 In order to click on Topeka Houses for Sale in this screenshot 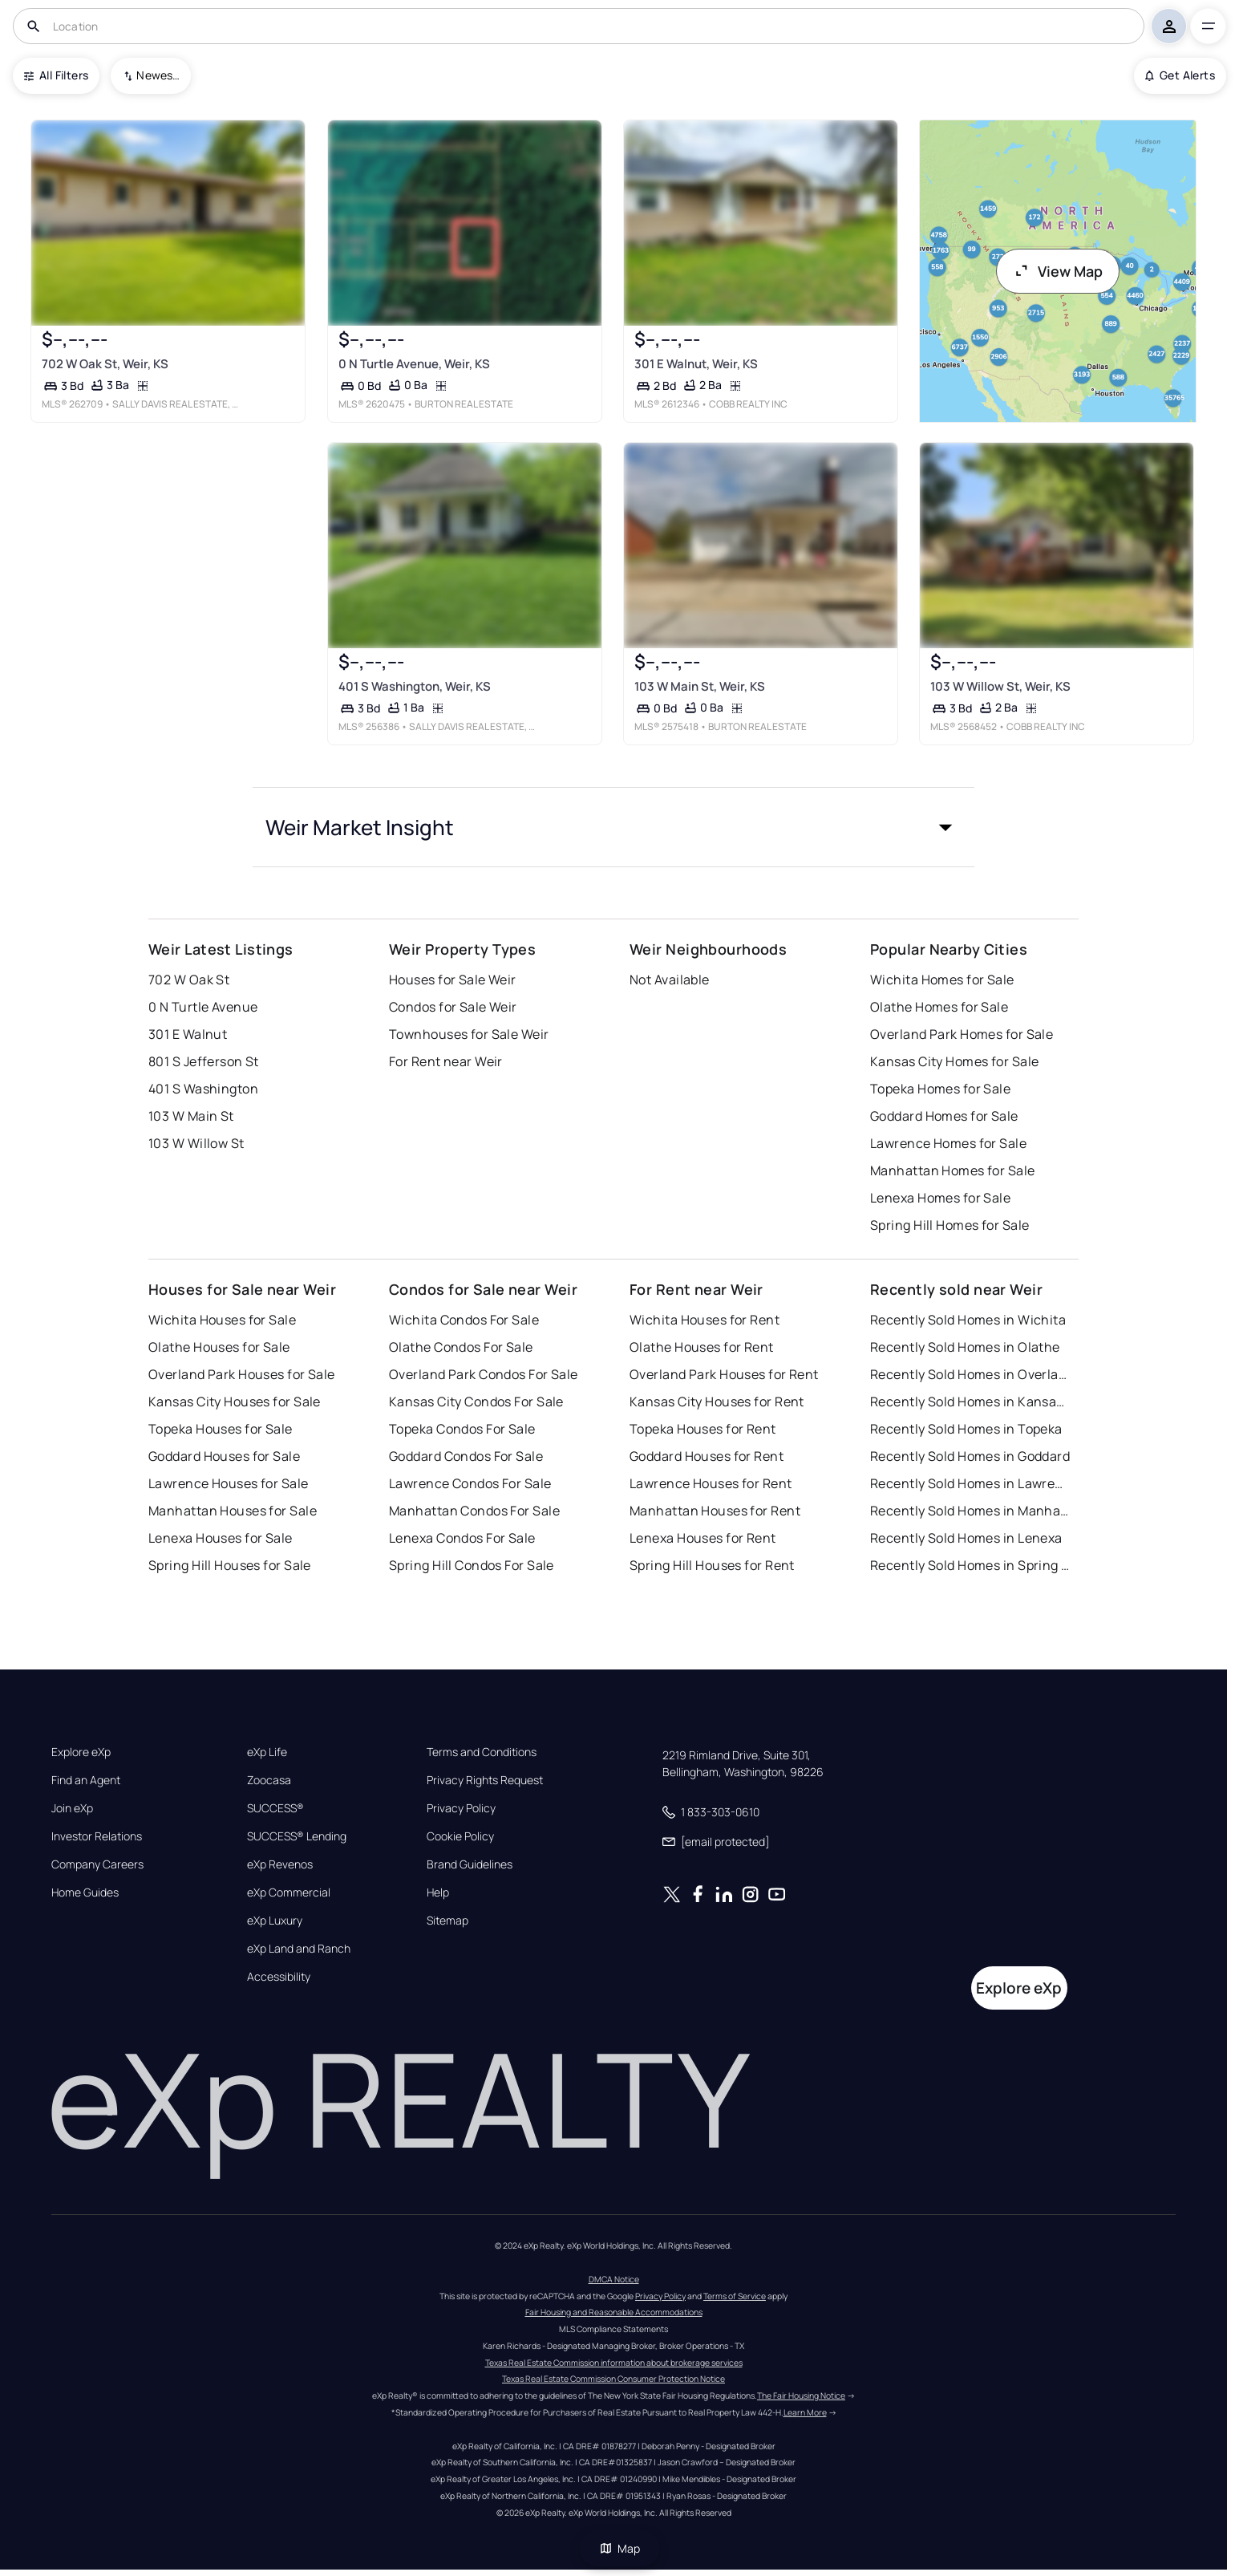, I will do `click(220, 1429)`.